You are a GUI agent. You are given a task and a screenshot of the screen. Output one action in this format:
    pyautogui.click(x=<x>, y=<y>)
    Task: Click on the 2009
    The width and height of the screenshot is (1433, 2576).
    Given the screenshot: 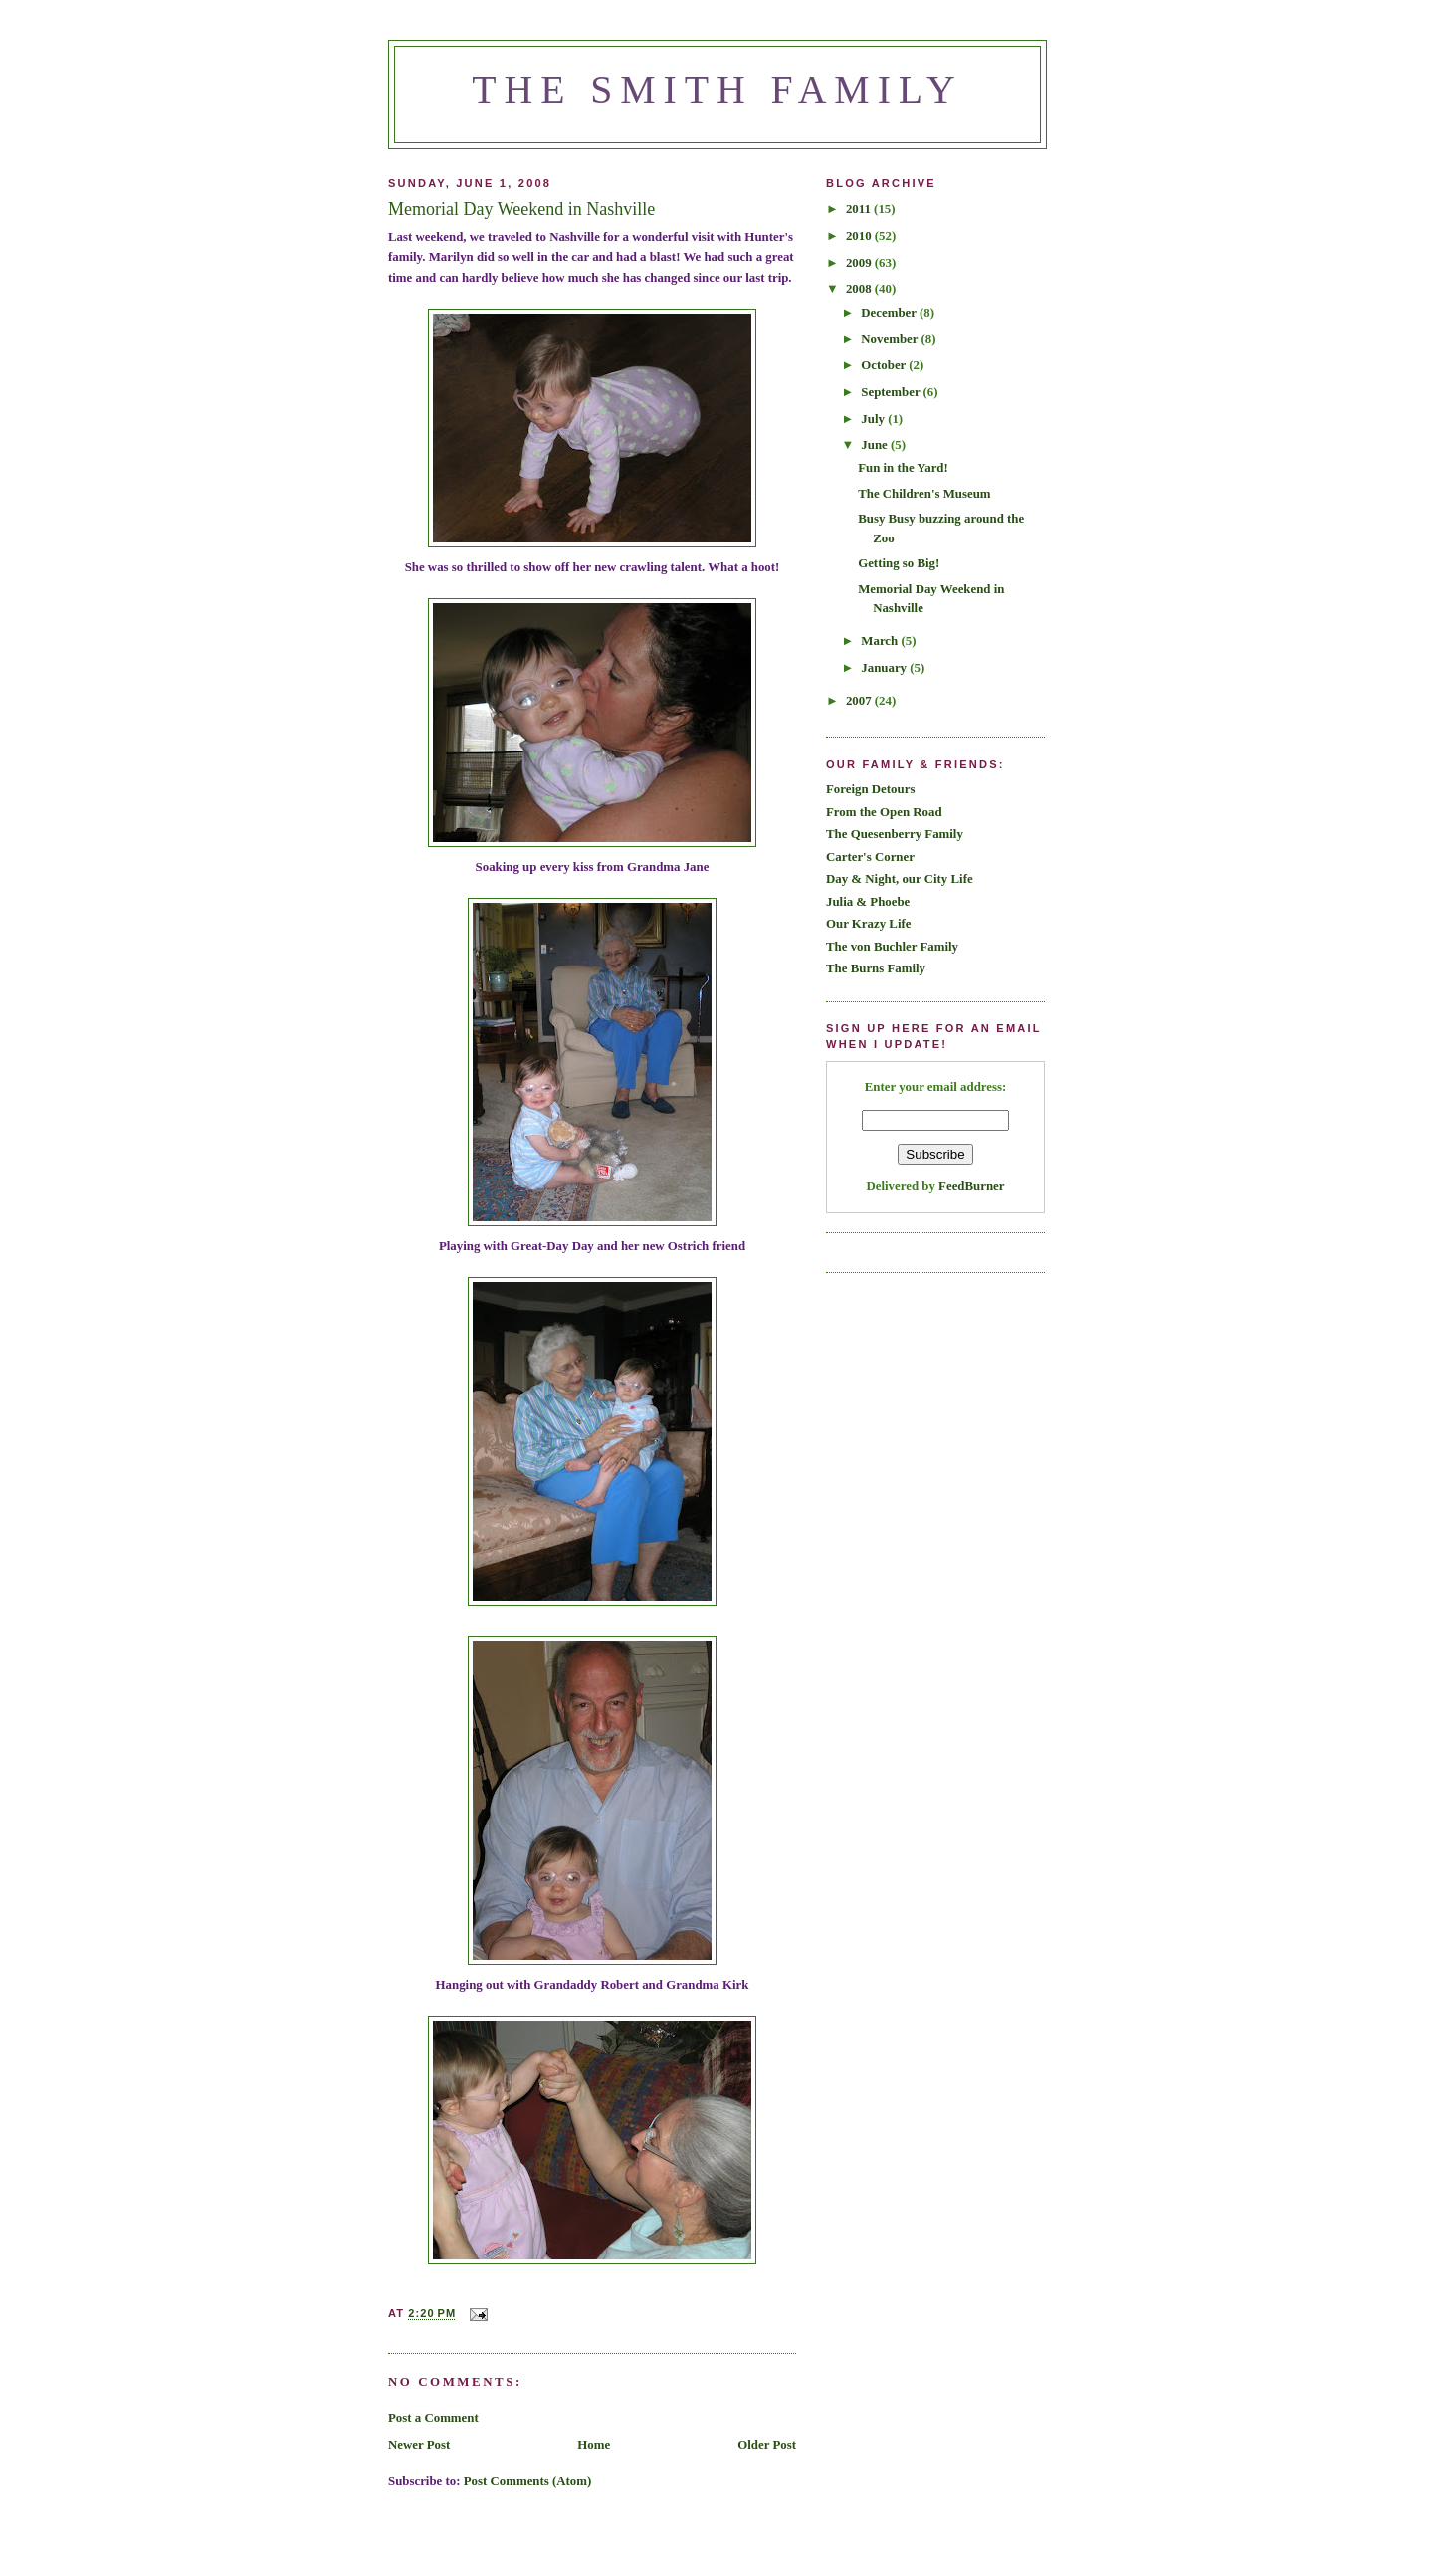 What is the action you would take?
    pyautogui.click(x=860, y=263)
    